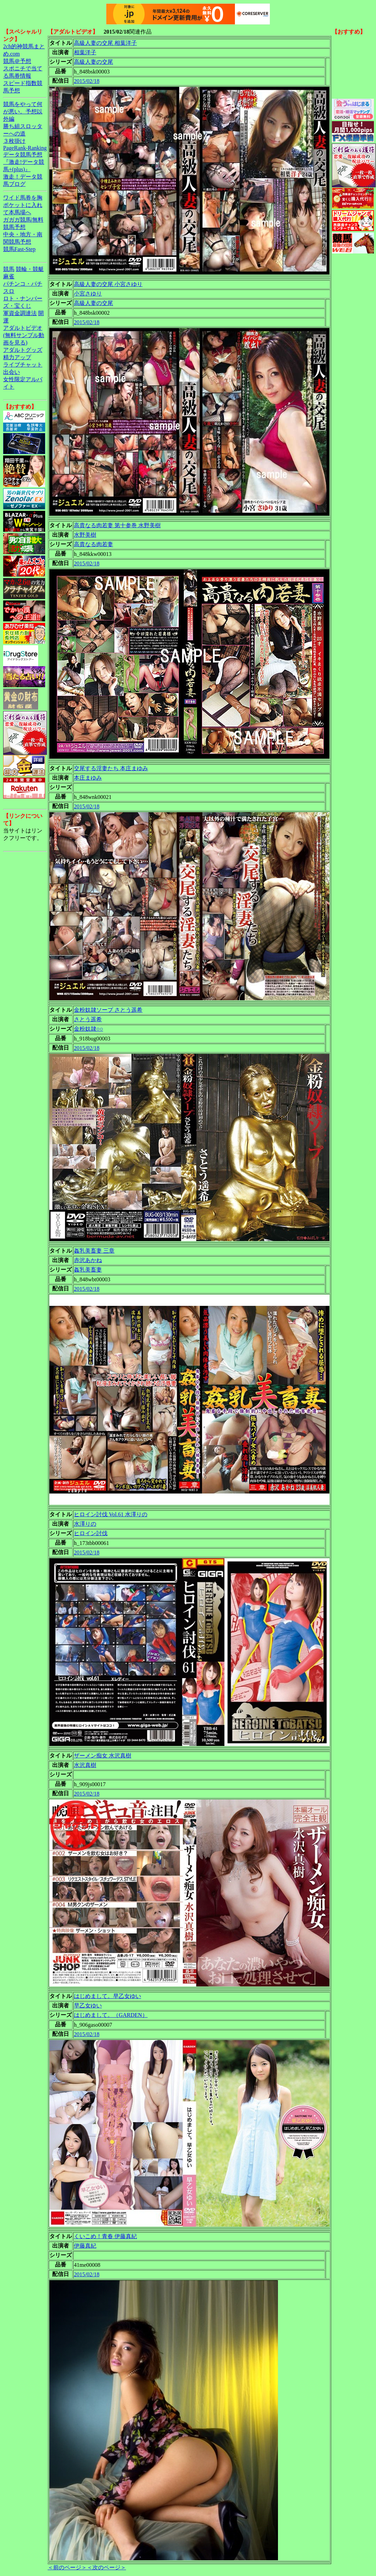 This screenshot has height=2576, width=376. I want to click on 金粉奴隷ソープ さとう遥希, so click(108, 1010).